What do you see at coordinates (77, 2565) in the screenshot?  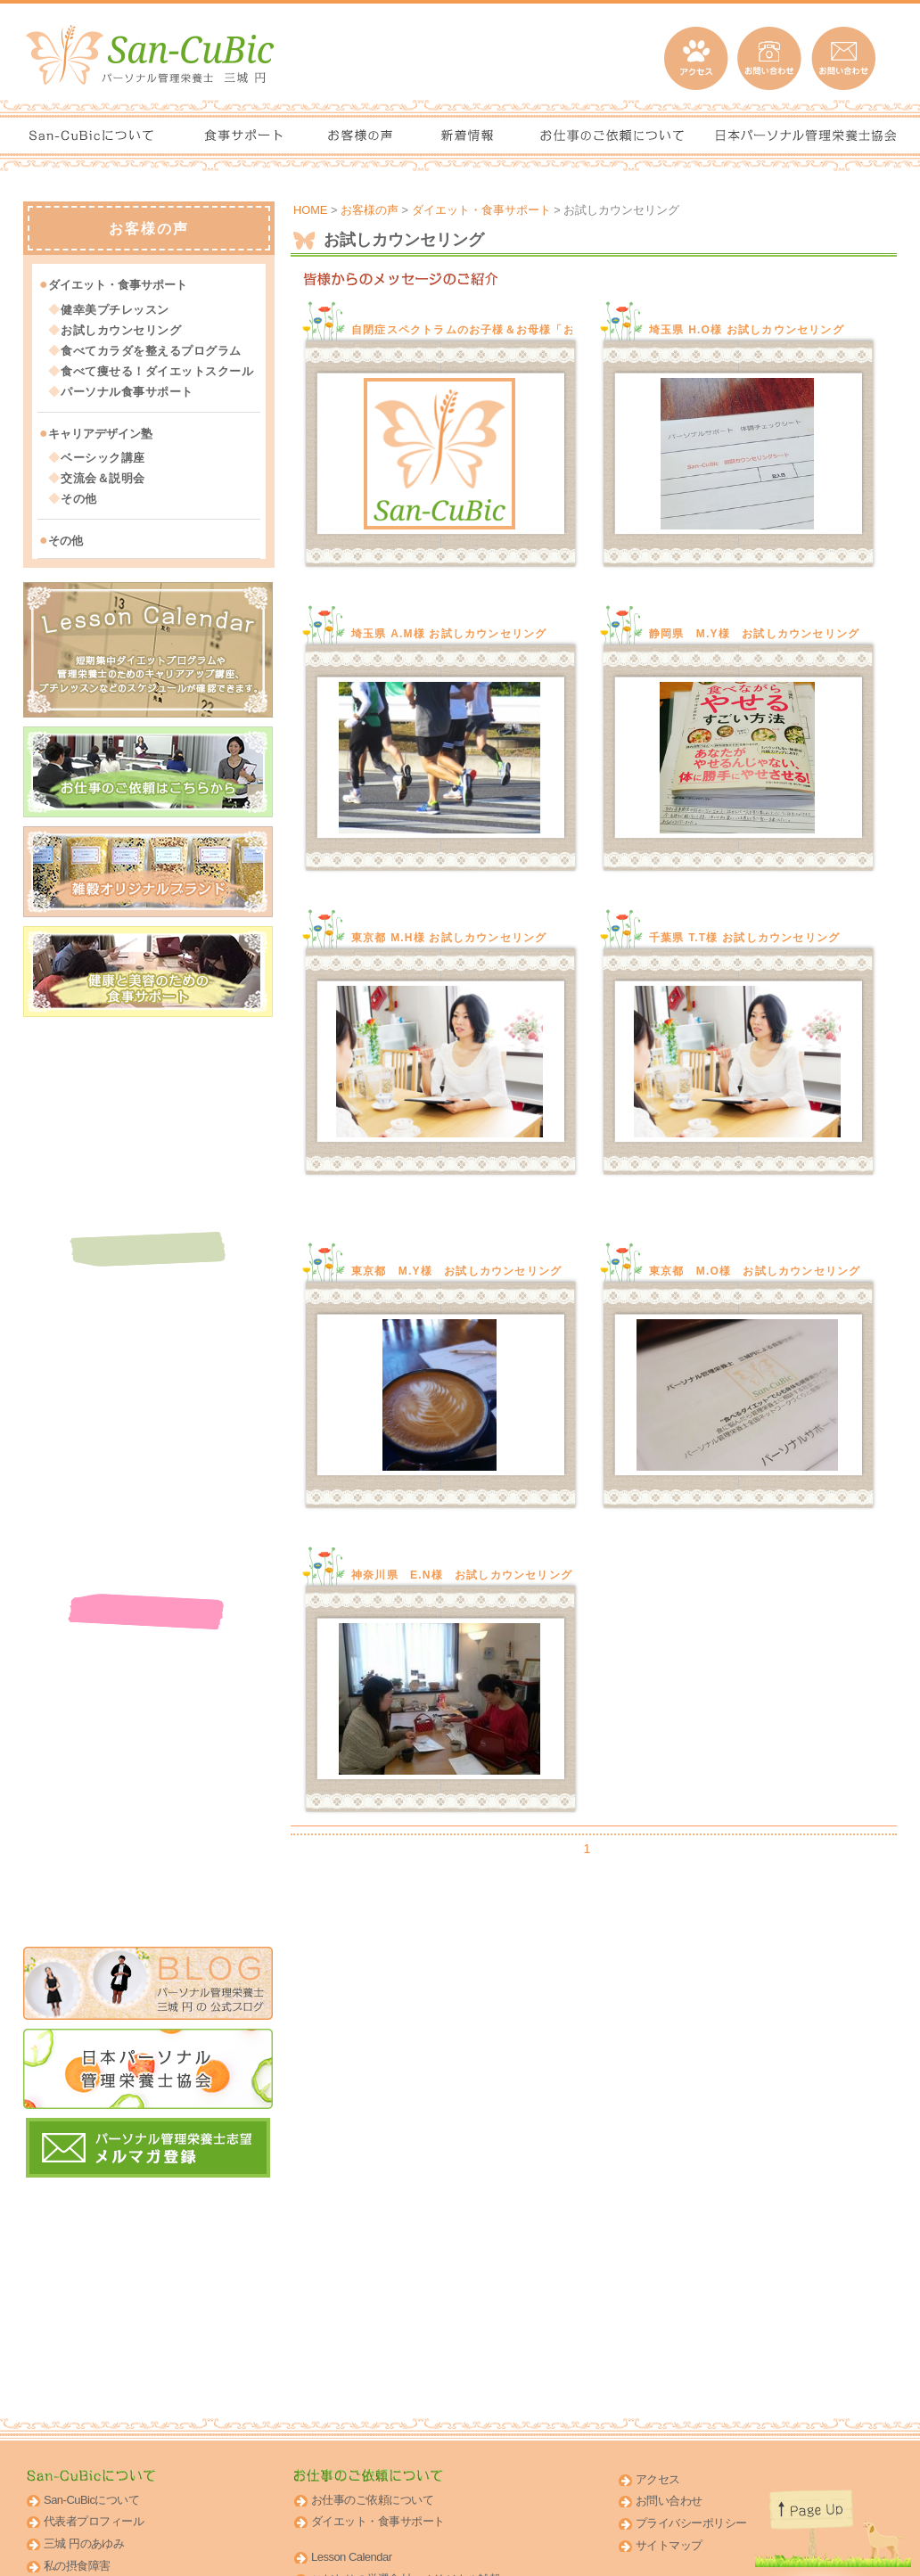 I see `私の摂食障害` at bounding box center [77, 2565].